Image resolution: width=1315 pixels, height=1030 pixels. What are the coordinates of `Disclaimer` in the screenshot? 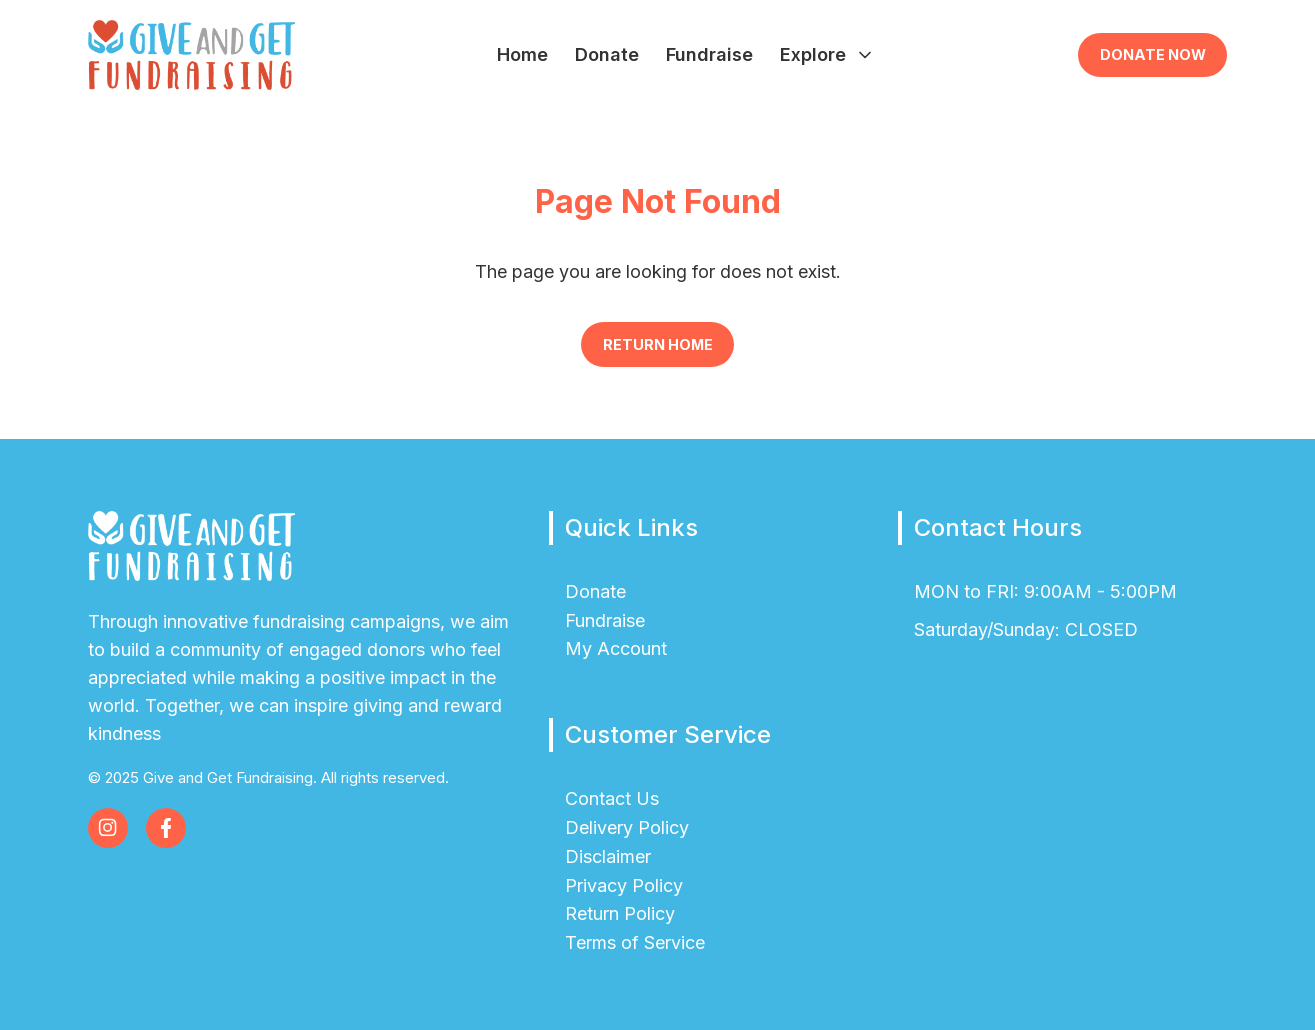 It's located at (608, 856).